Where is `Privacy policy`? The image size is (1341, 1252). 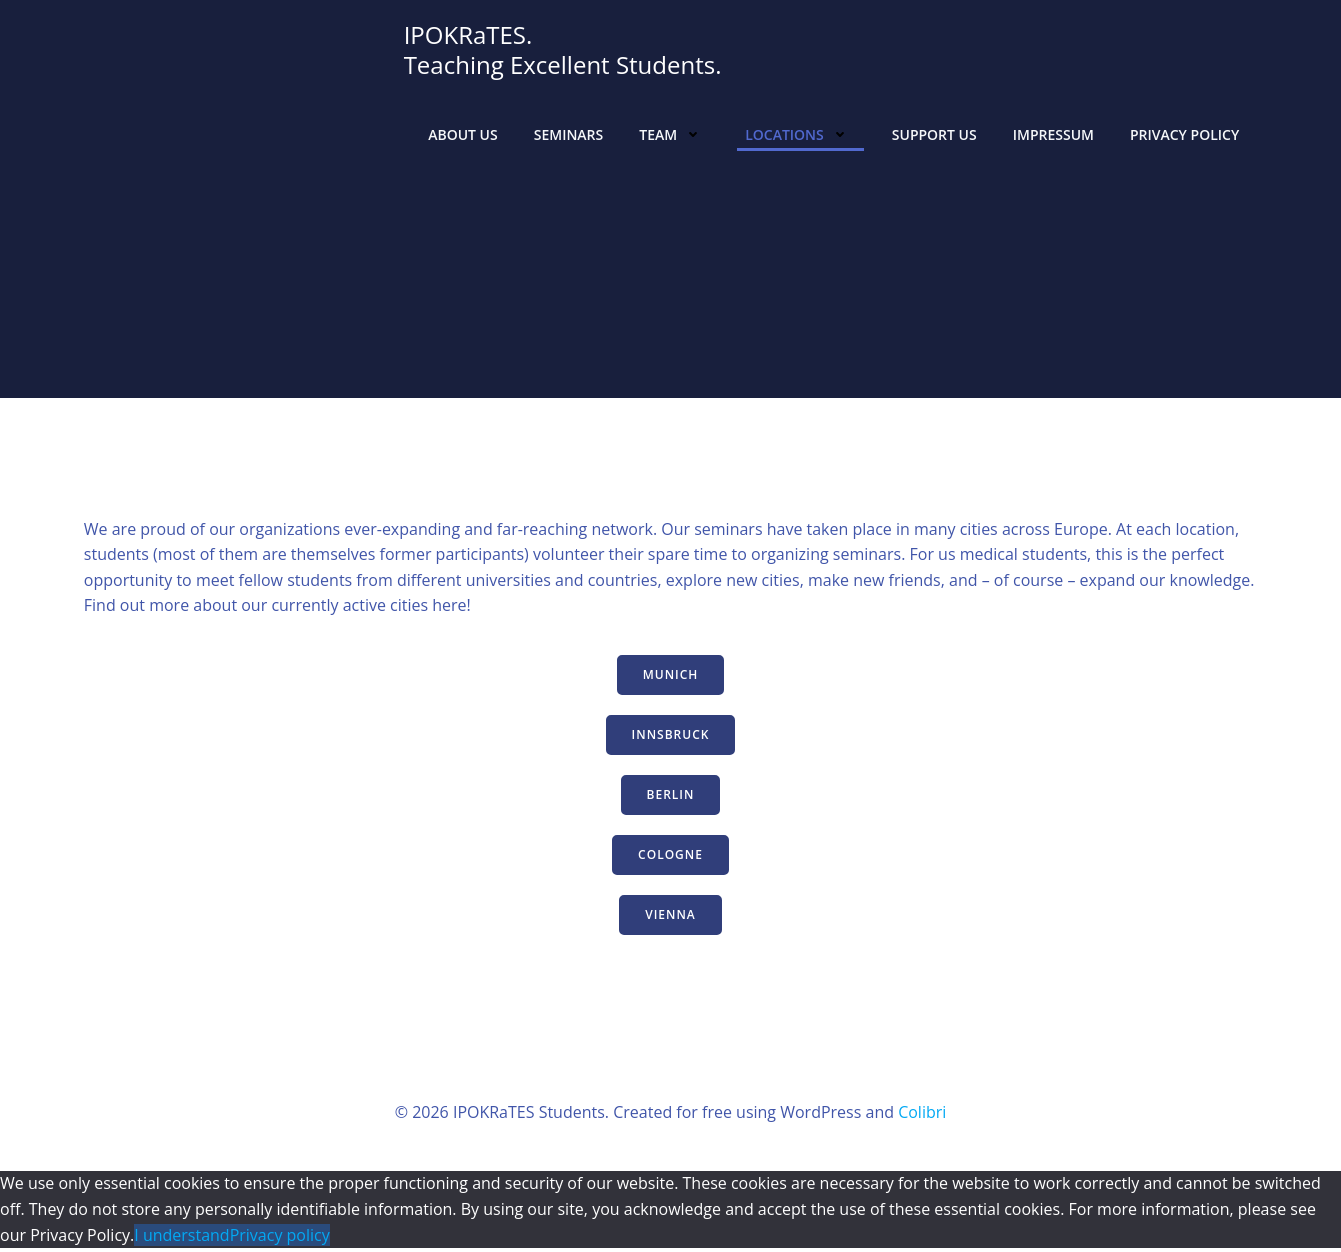
Privacy policy is located at coordinates (280, 1238).